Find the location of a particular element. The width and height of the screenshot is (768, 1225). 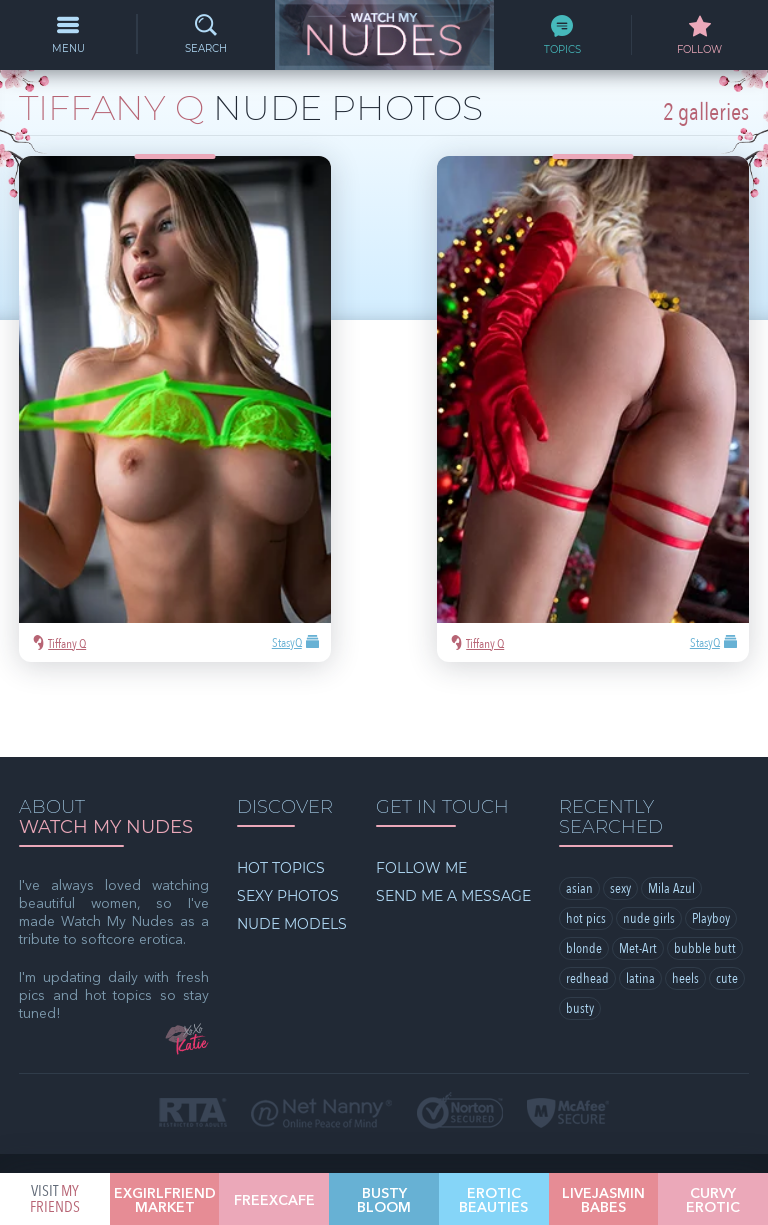

§2257 is located at coordinates (523, 1074).